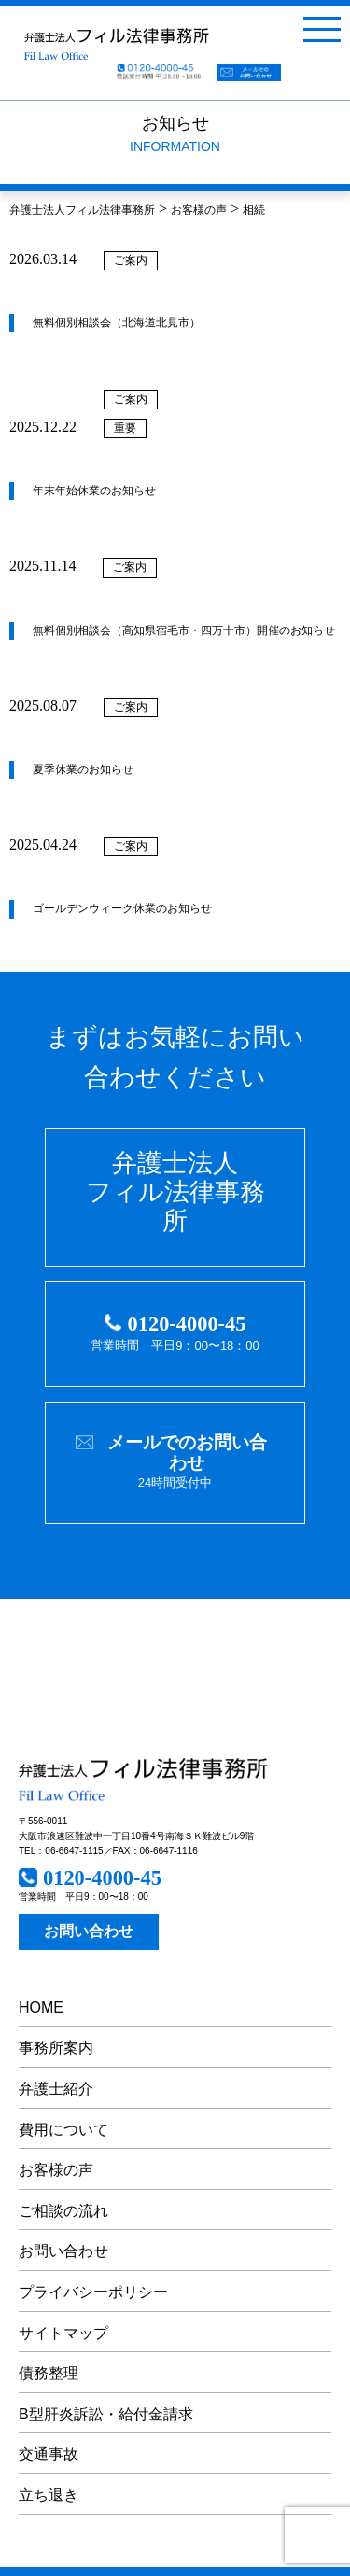 Image resolution: width=350 pixels, height=2576 pixels. I want to click on お問い合わせ, so click(88, 1931).